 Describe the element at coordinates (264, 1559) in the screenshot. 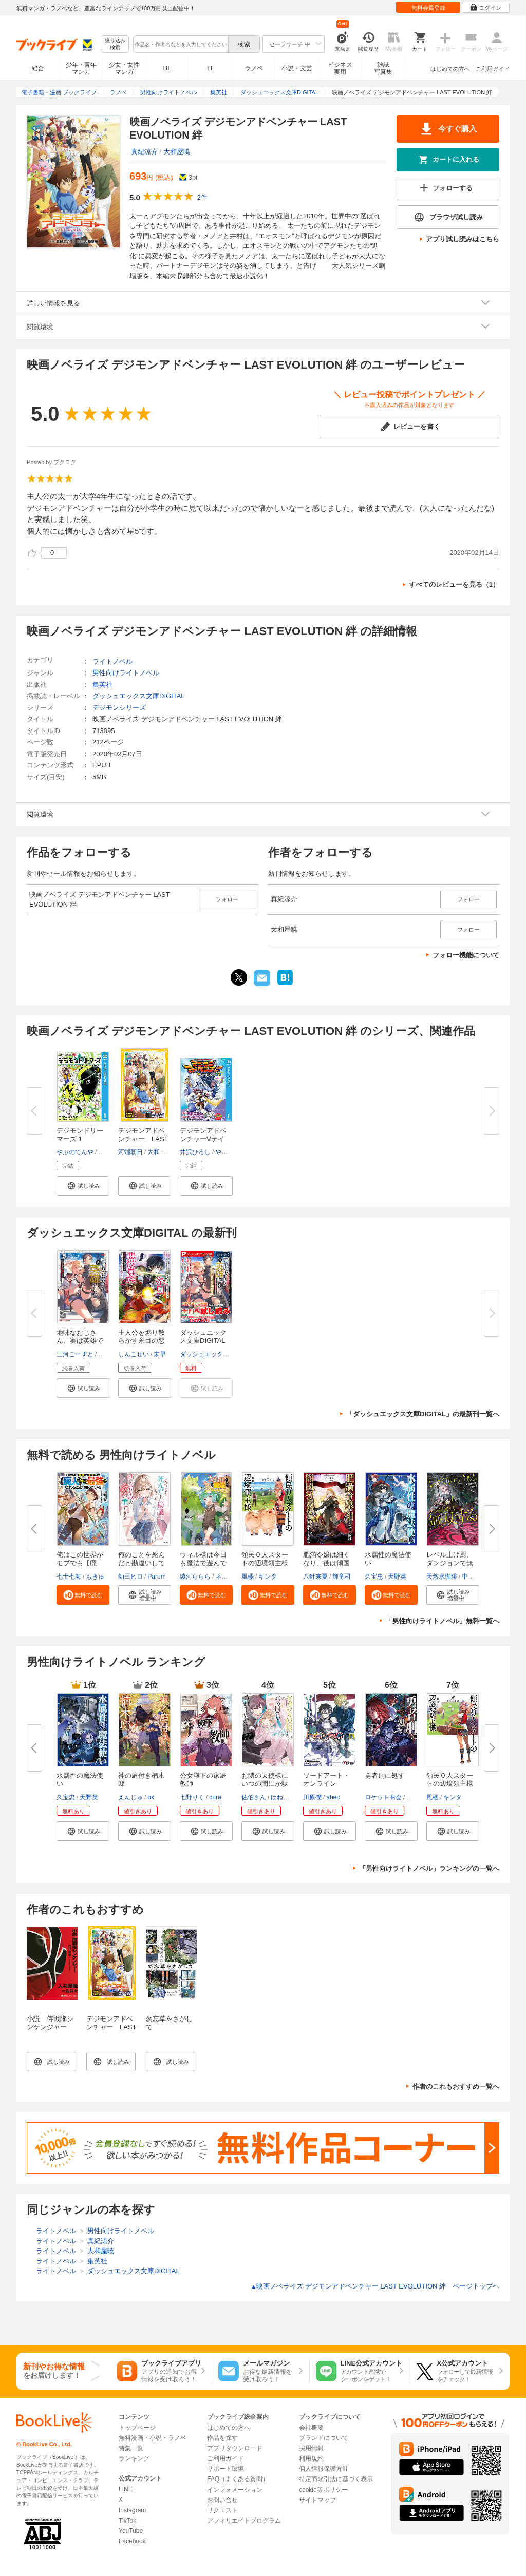

I see `領民０人スタートの辺境領主様` at that location.